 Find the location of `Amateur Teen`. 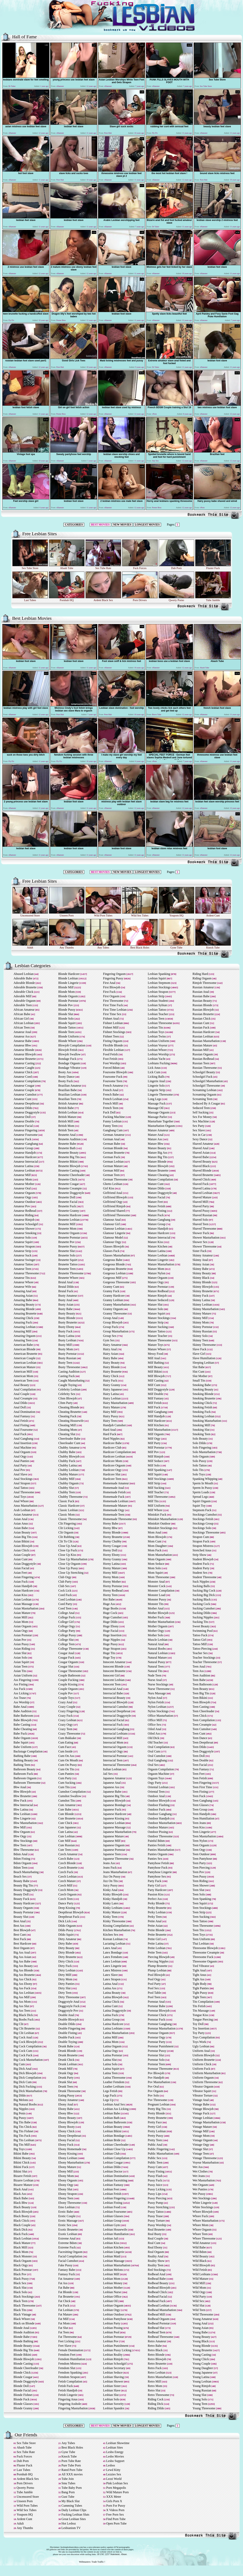

Amateur Teen is located at coordinates (22, 1268).